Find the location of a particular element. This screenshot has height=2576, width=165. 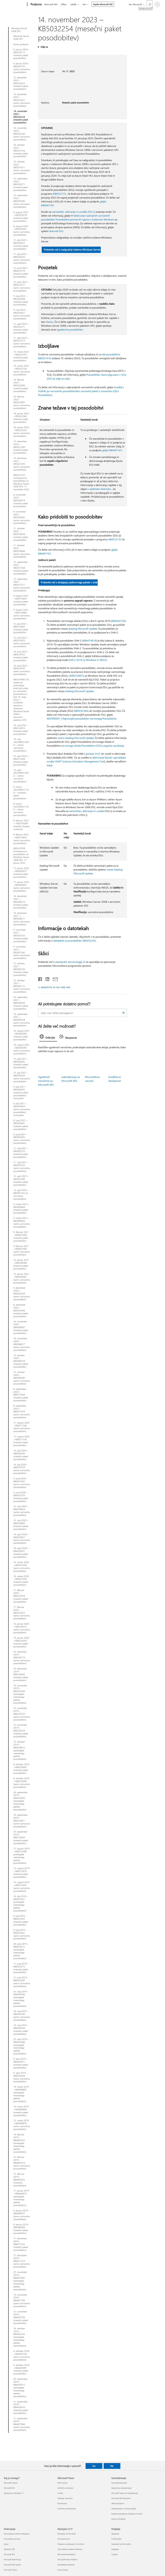

KB5010799: Izvenpasovna posodobitev za Windows Server 2008 SP2: 17. januar 2022 is located at coordinates (21, 855).